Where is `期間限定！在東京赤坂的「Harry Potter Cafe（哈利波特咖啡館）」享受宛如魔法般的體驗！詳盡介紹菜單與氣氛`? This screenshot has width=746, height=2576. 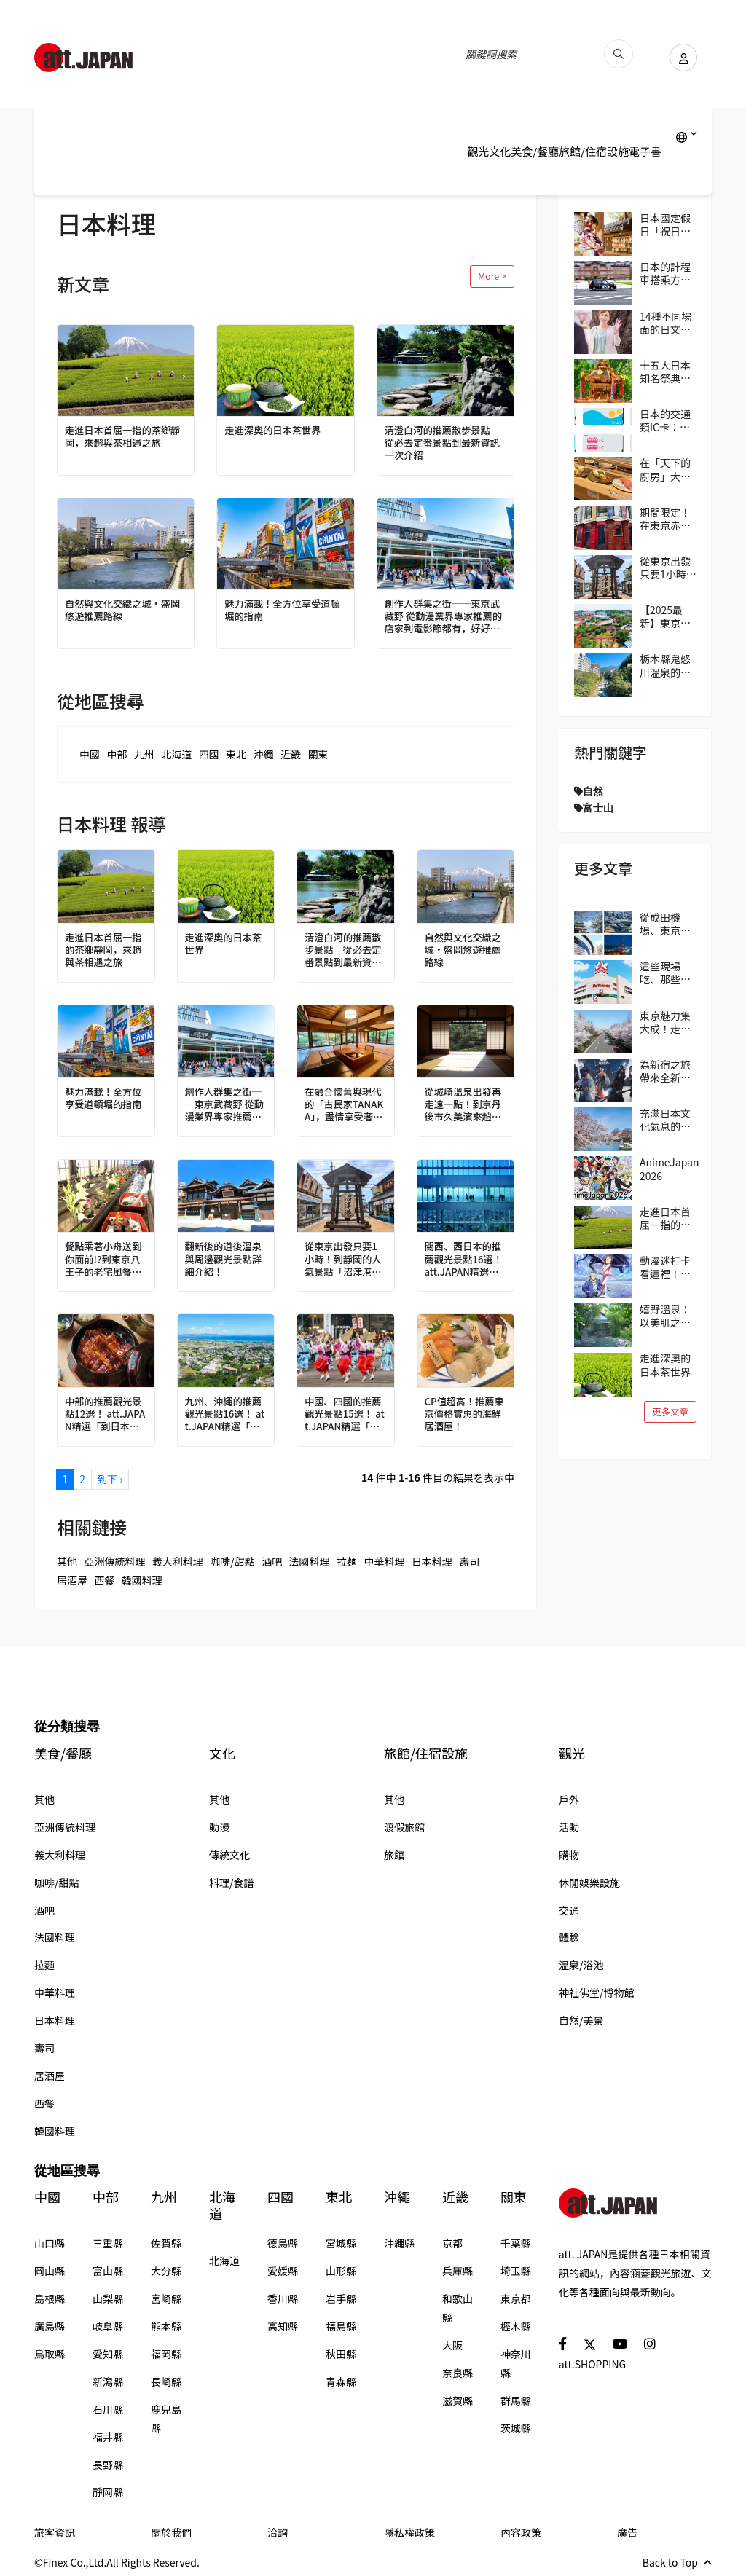 期間限定！在東京赤坂的「Harry Potter Cafe（哈利波特咖啡館）」享受宛如魔法般的體驗！詳盡介紹菜單與氣氛 is located at coordinates (668, 519).